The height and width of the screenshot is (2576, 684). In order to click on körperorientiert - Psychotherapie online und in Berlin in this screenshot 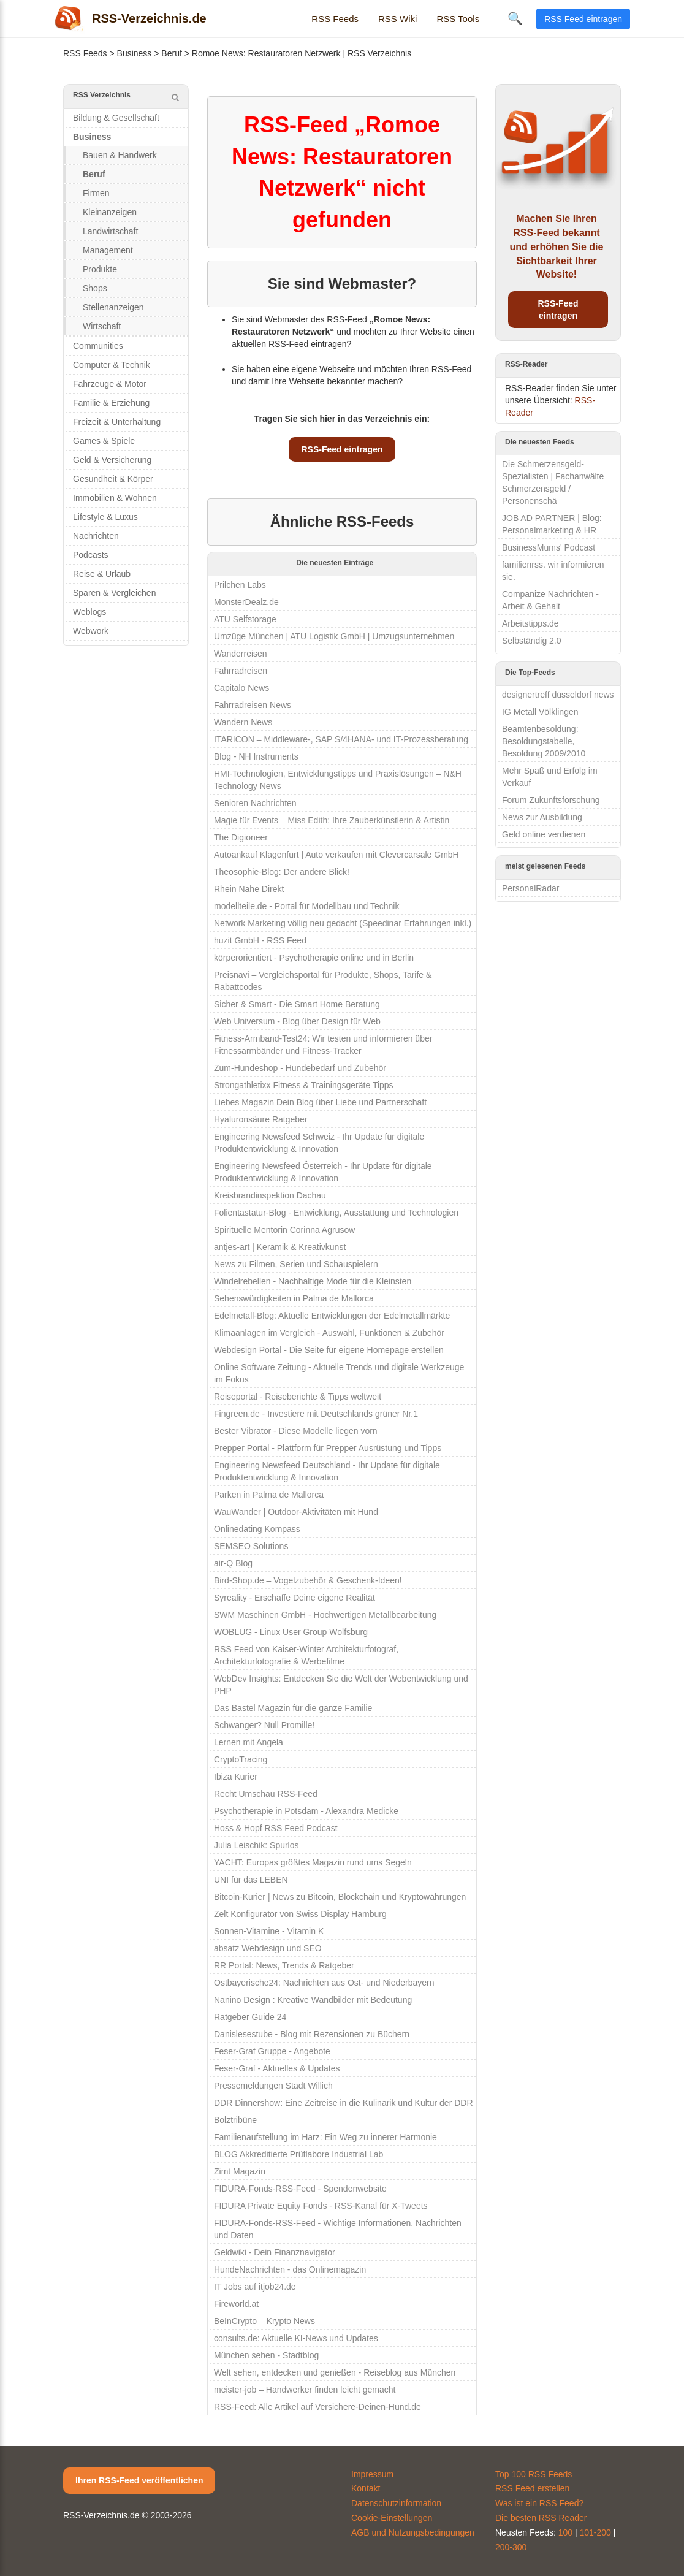, I will do `click(314, 957)`.